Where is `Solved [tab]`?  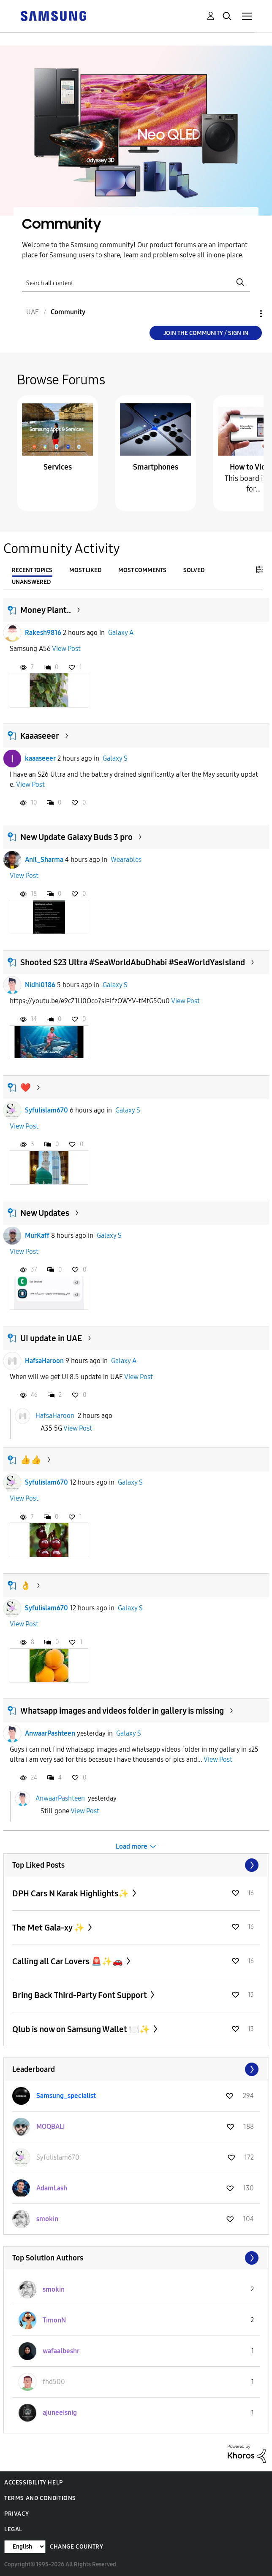
Solved [tab] is located at coordinates (193, 570).